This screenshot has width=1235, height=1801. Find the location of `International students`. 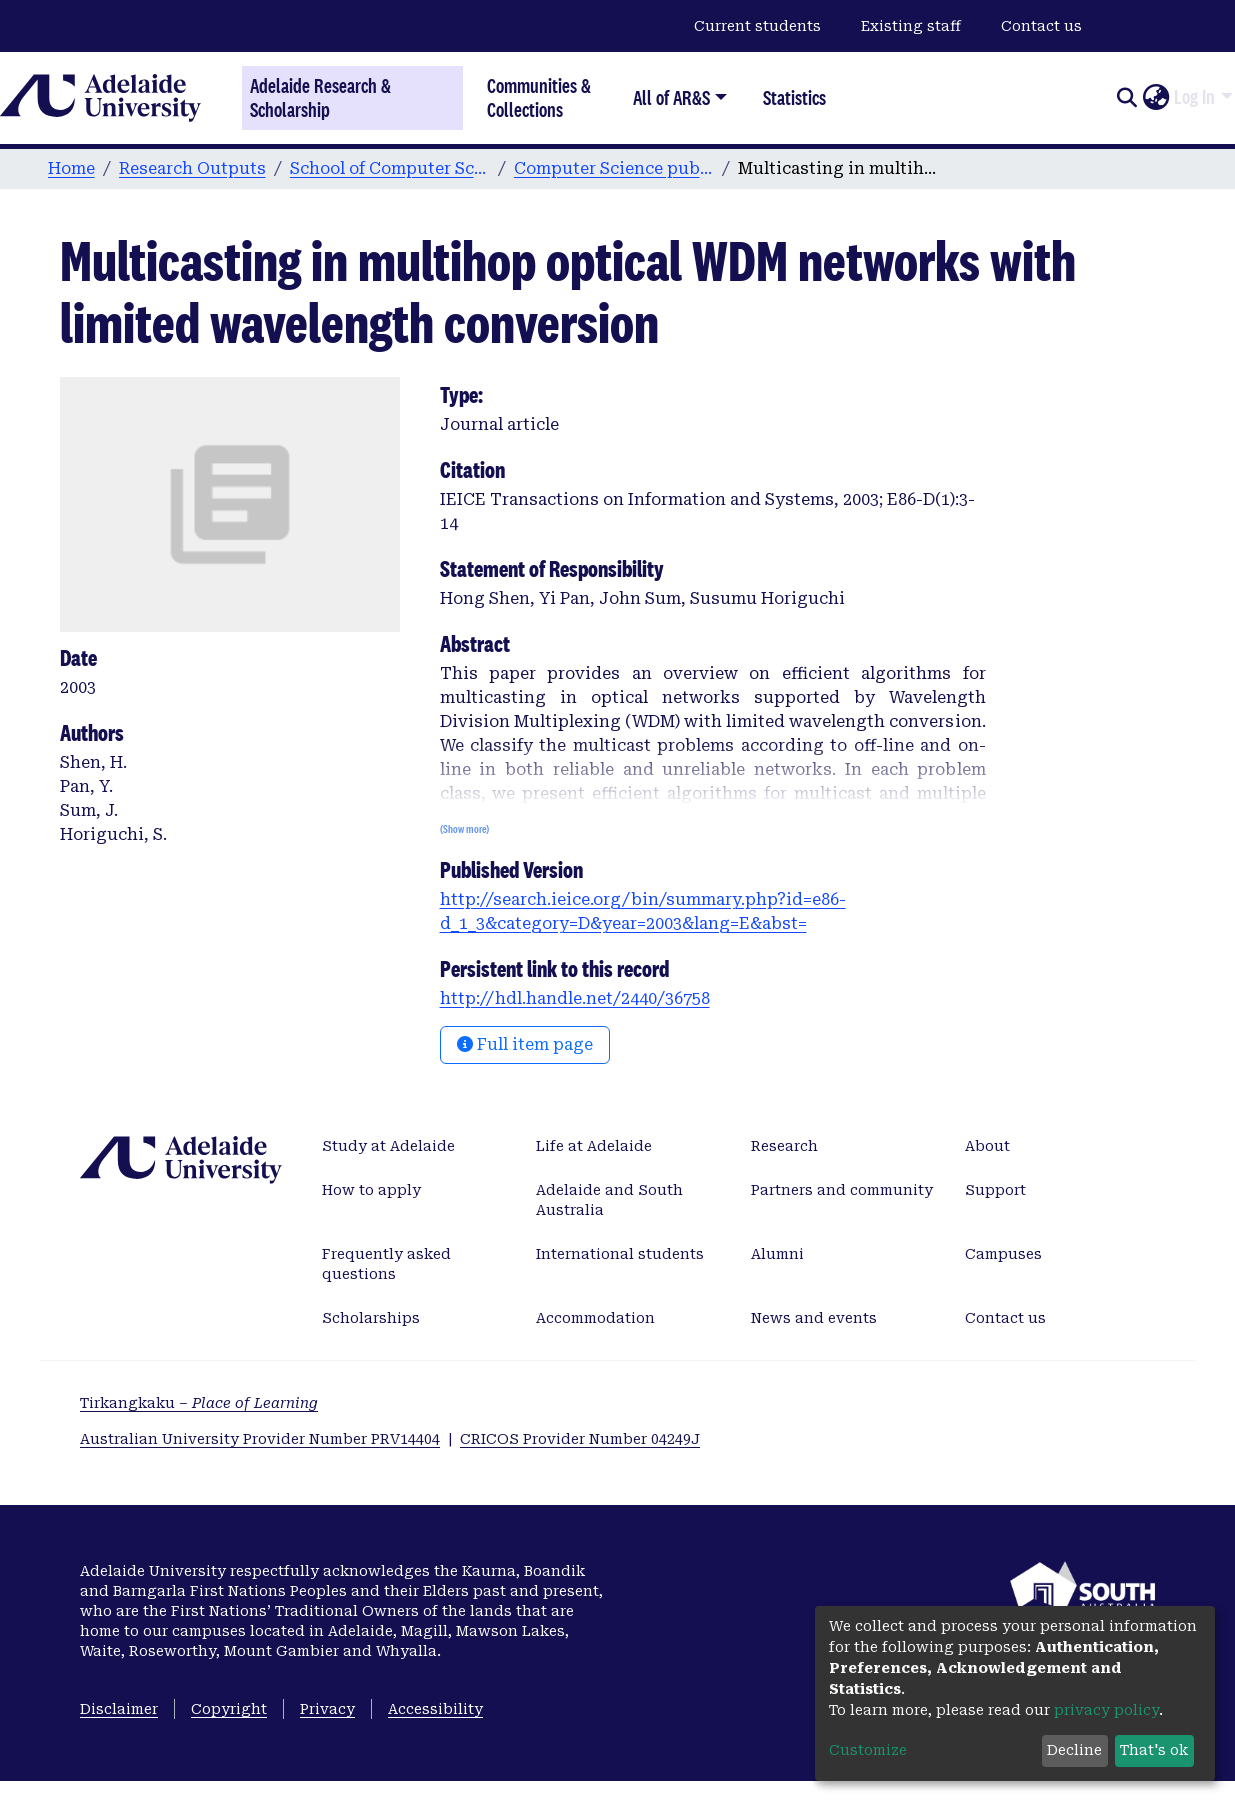

International students is located at coordinates (620, 1254).